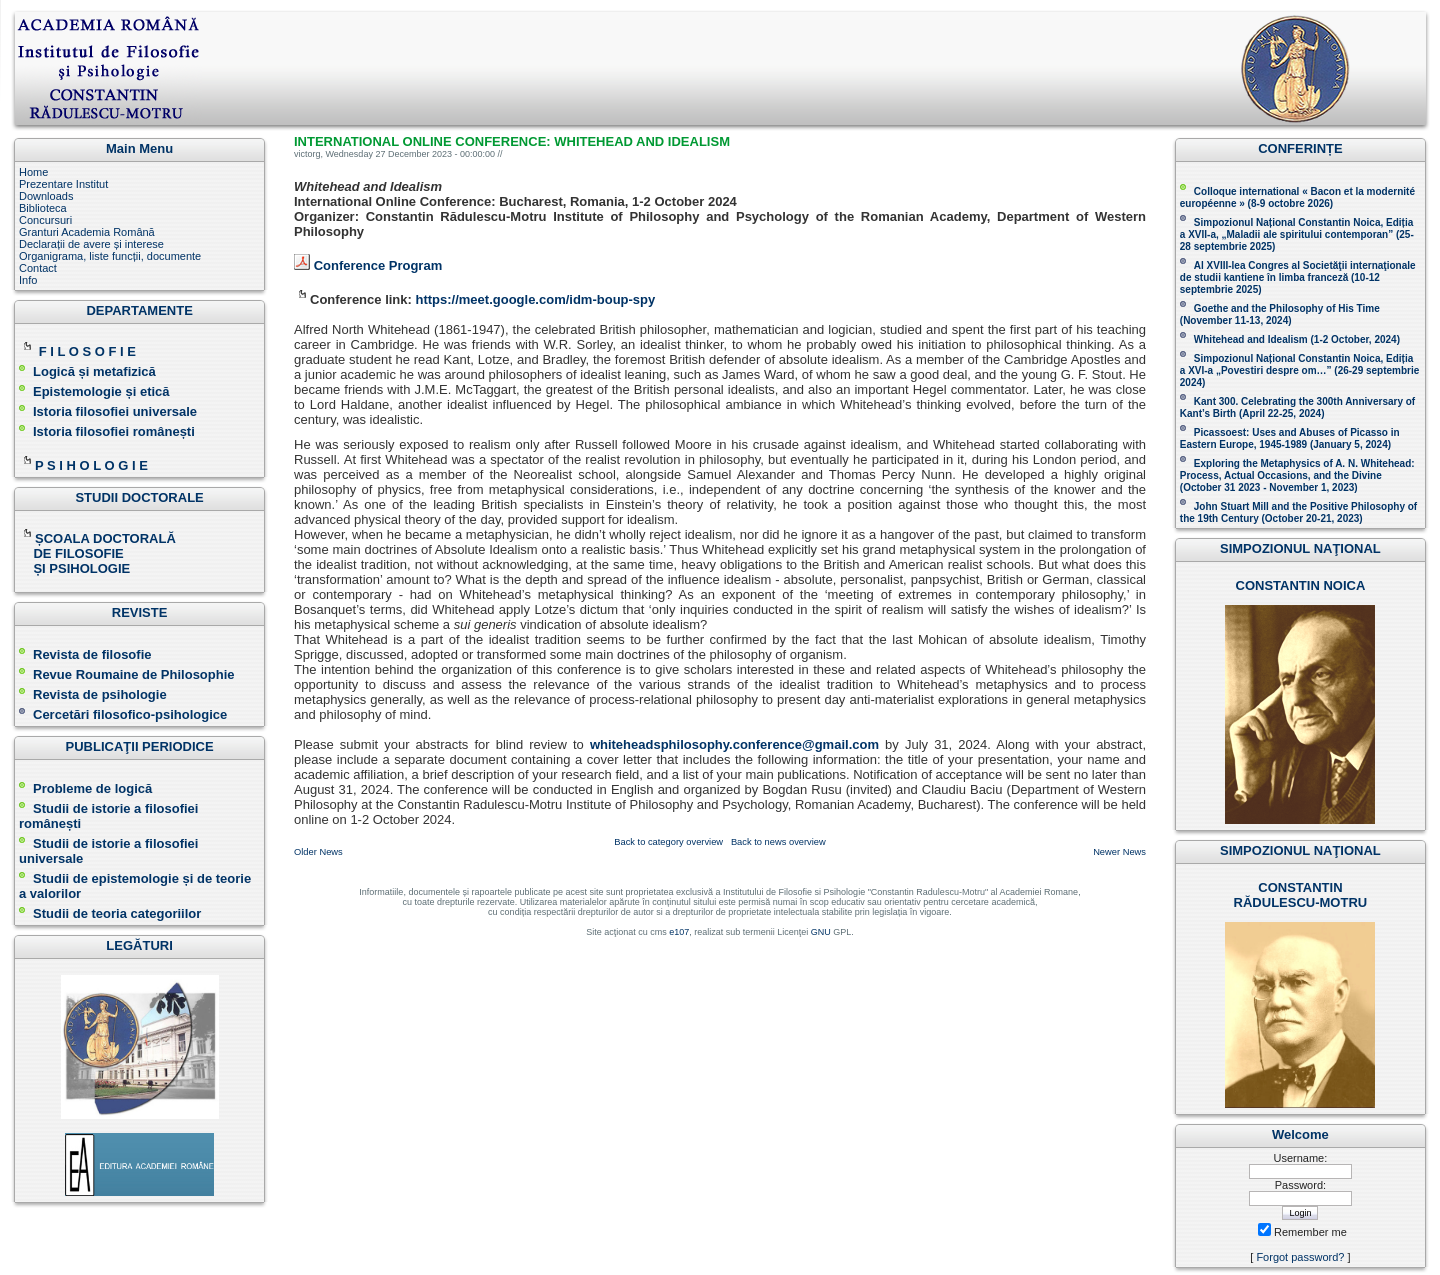 This screenshot has height=1275, width=1440. I want to click on Organigrama, liste funcții, documente, so click(110, 256).